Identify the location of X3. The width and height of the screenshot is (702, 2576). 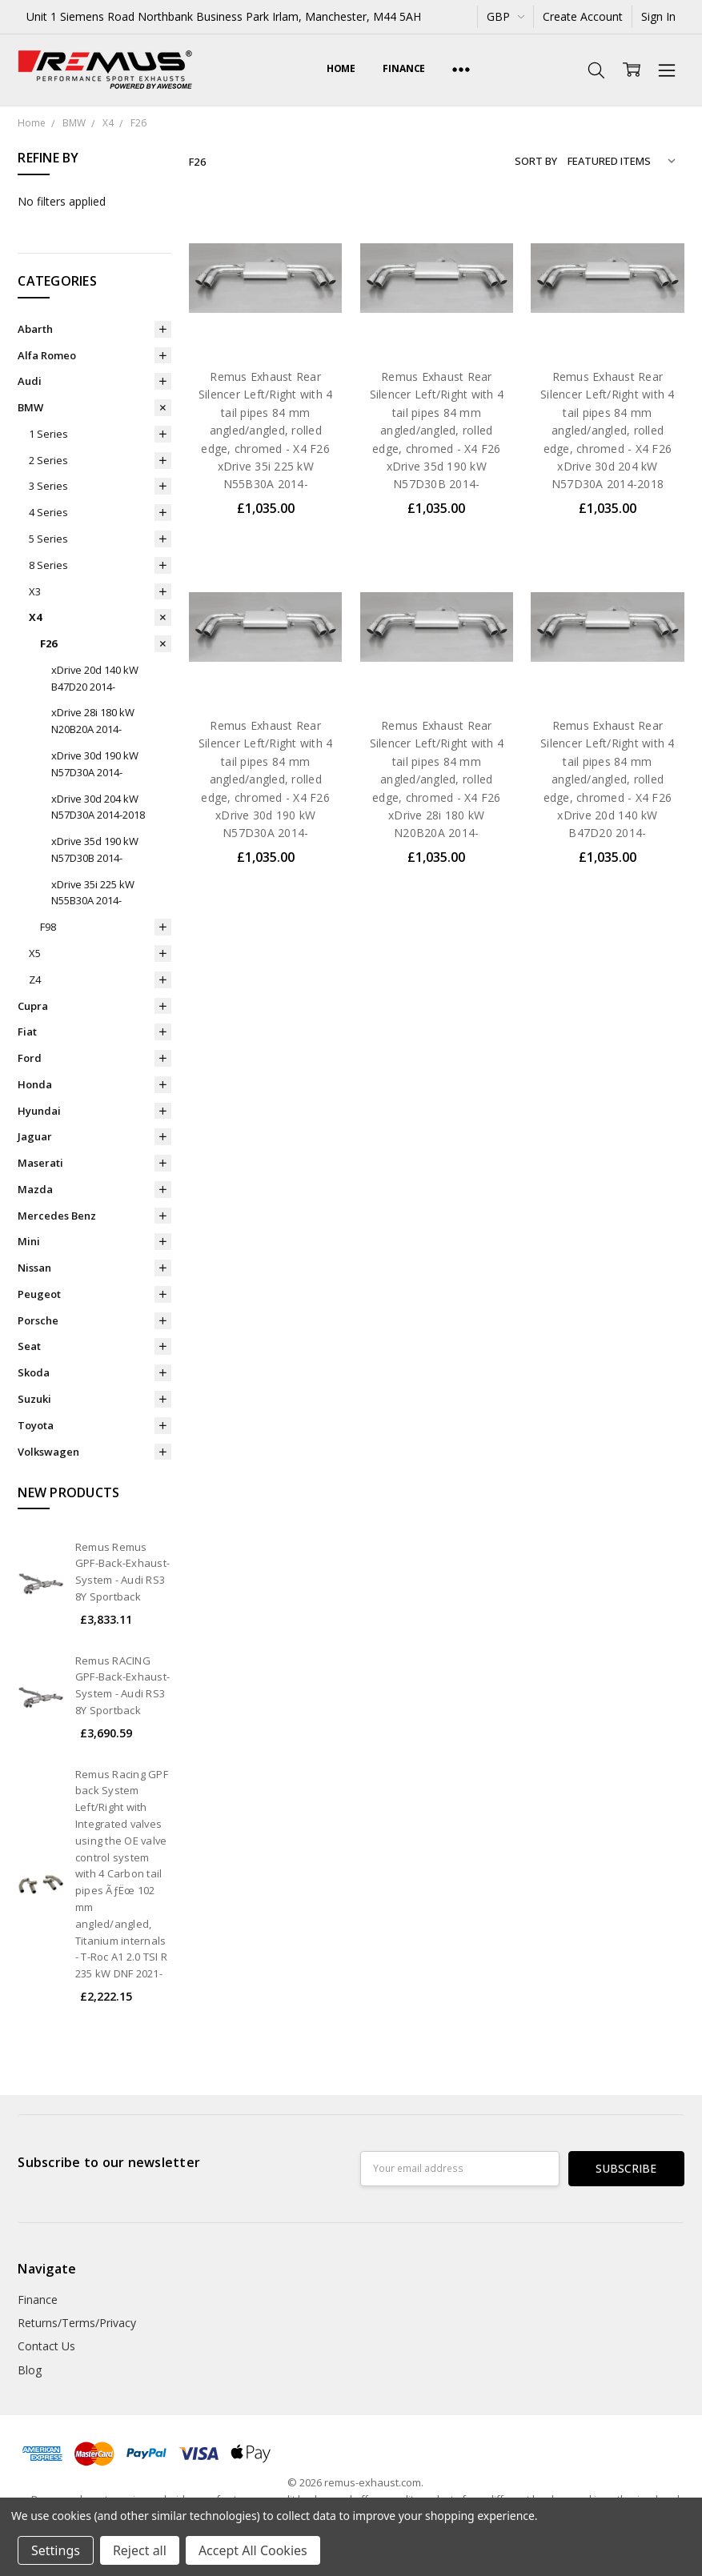
(35, 591).